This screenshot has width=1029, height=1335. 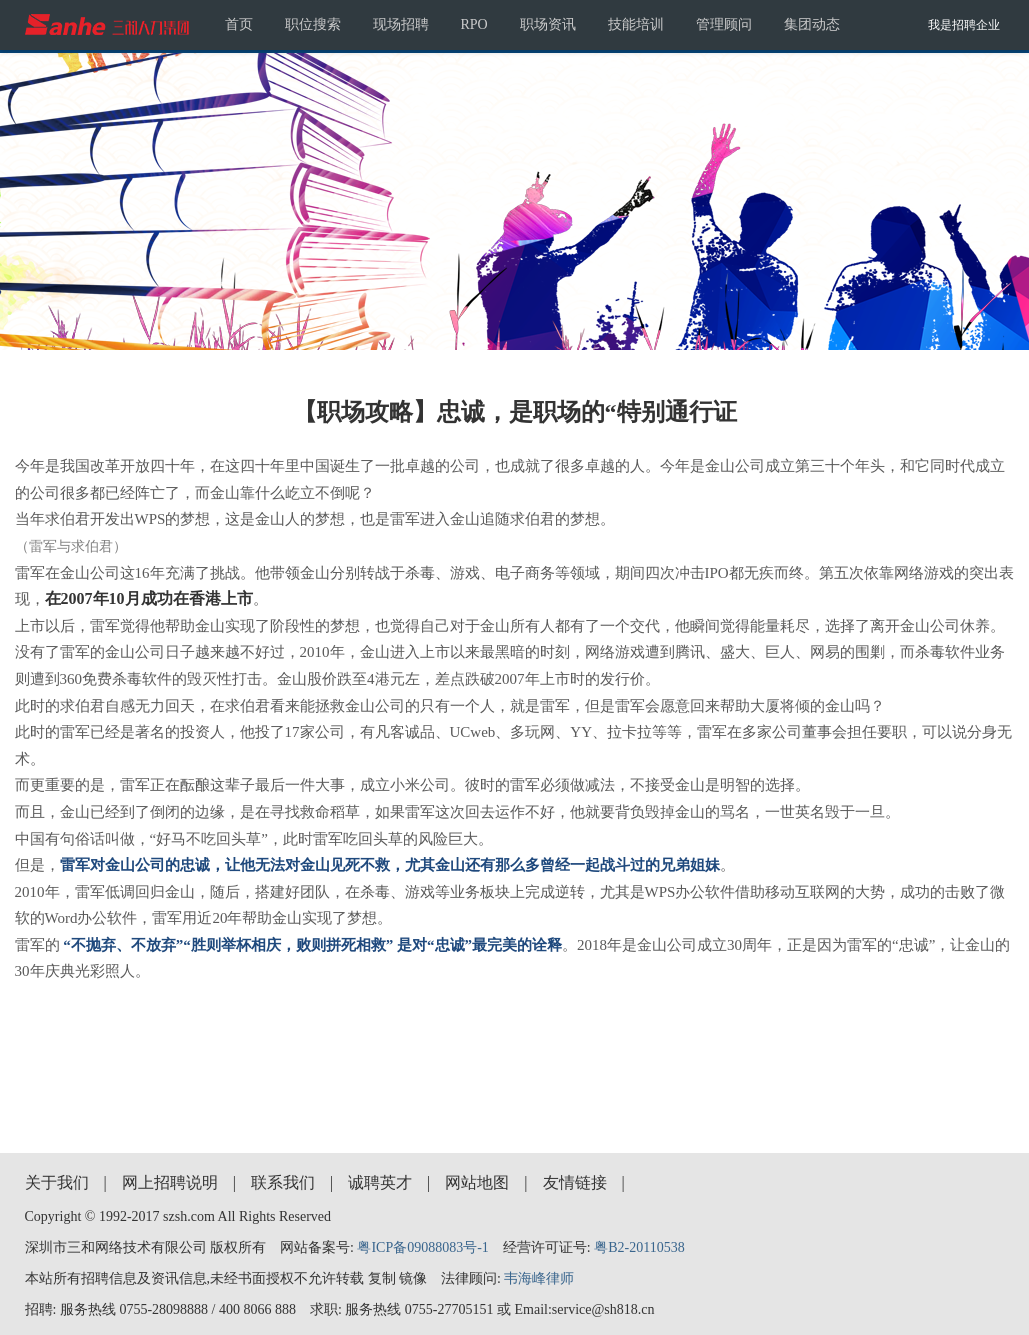 I want to click on 粤ICP备09088083号-1, so click(x=422, y=1247).